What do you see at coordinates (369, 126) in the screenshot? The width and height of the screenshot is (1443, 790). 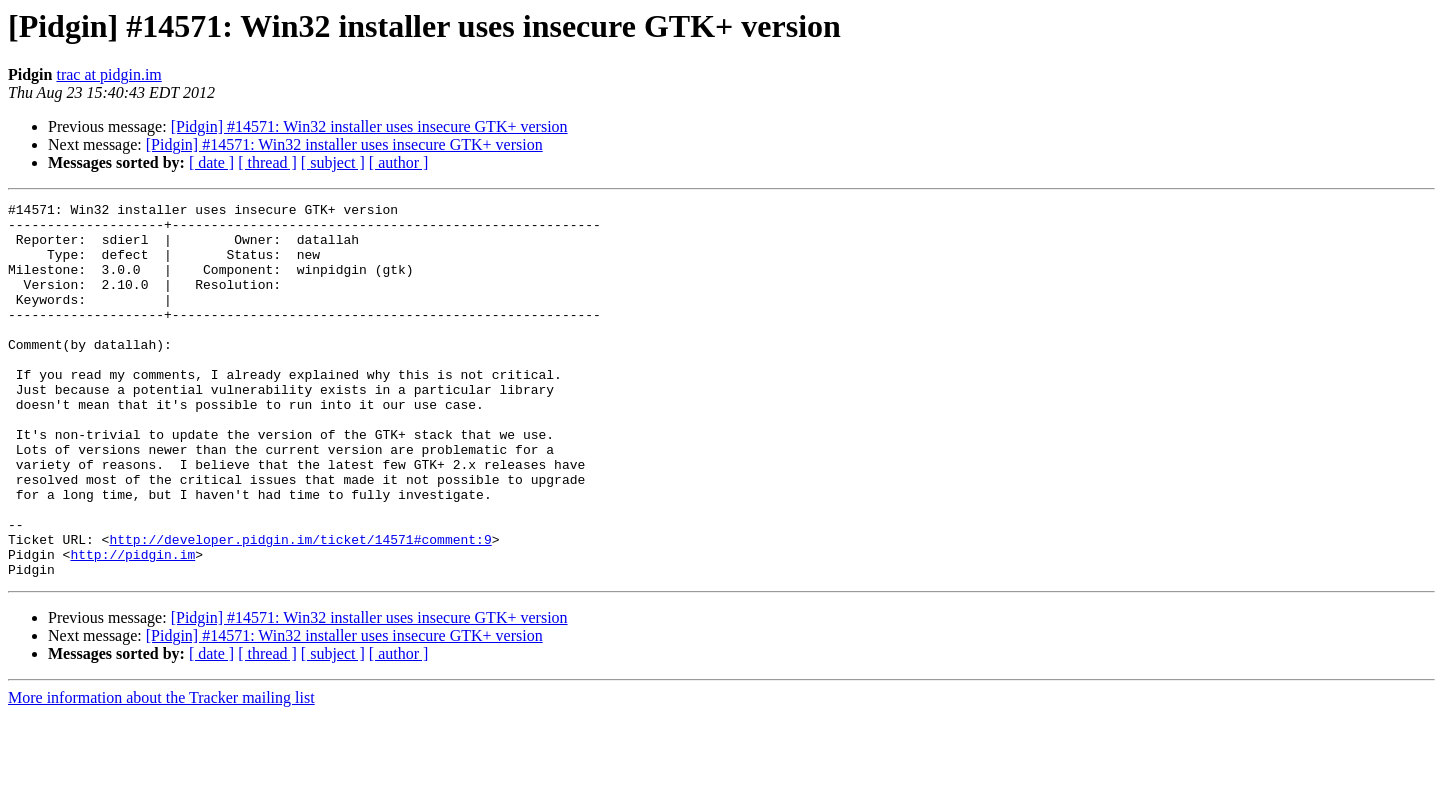 I see `[Pidgin] #14571: Win32 installer uses insecure GTK+ version` at bounding box center [369, 126].